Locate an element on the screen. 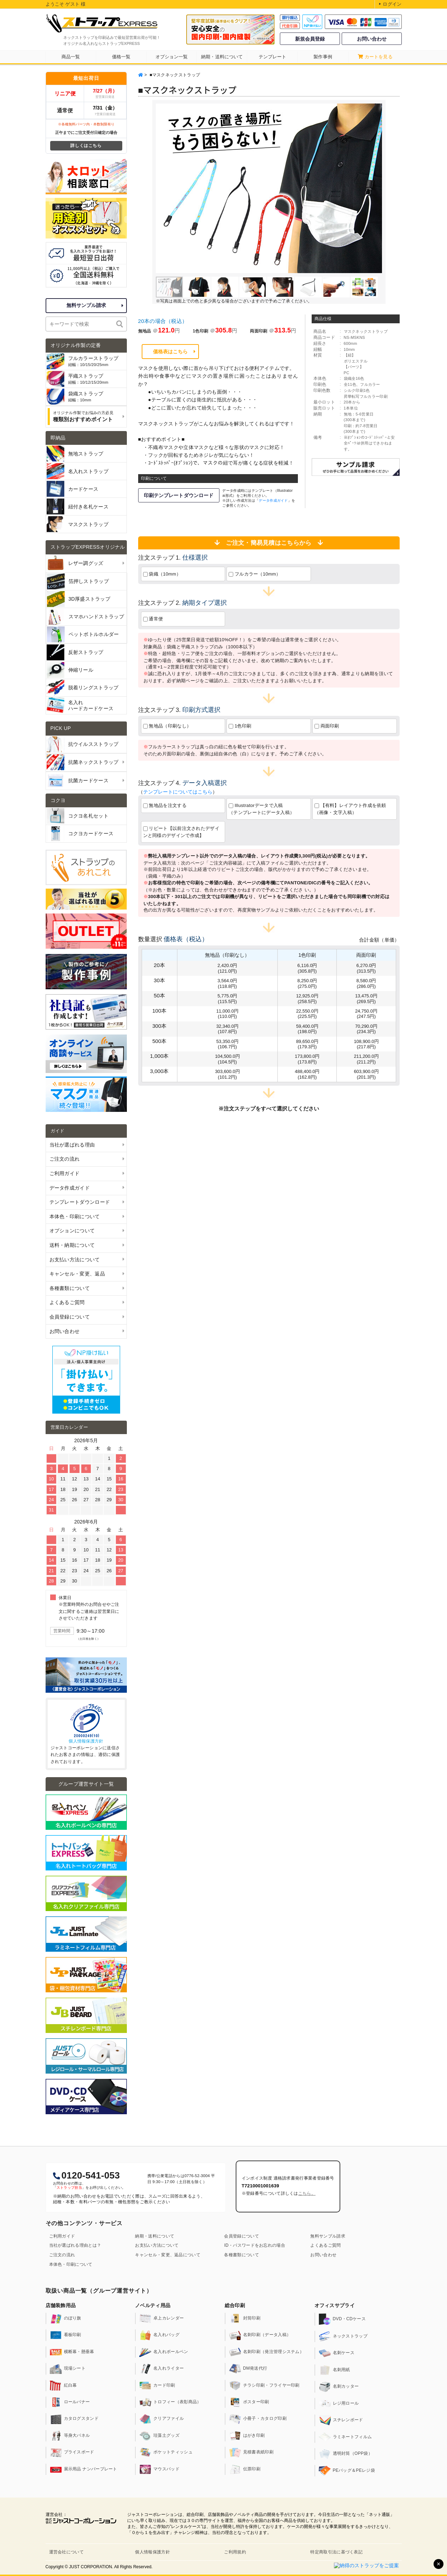  会員登録について is located at coordinates (241, 2236).